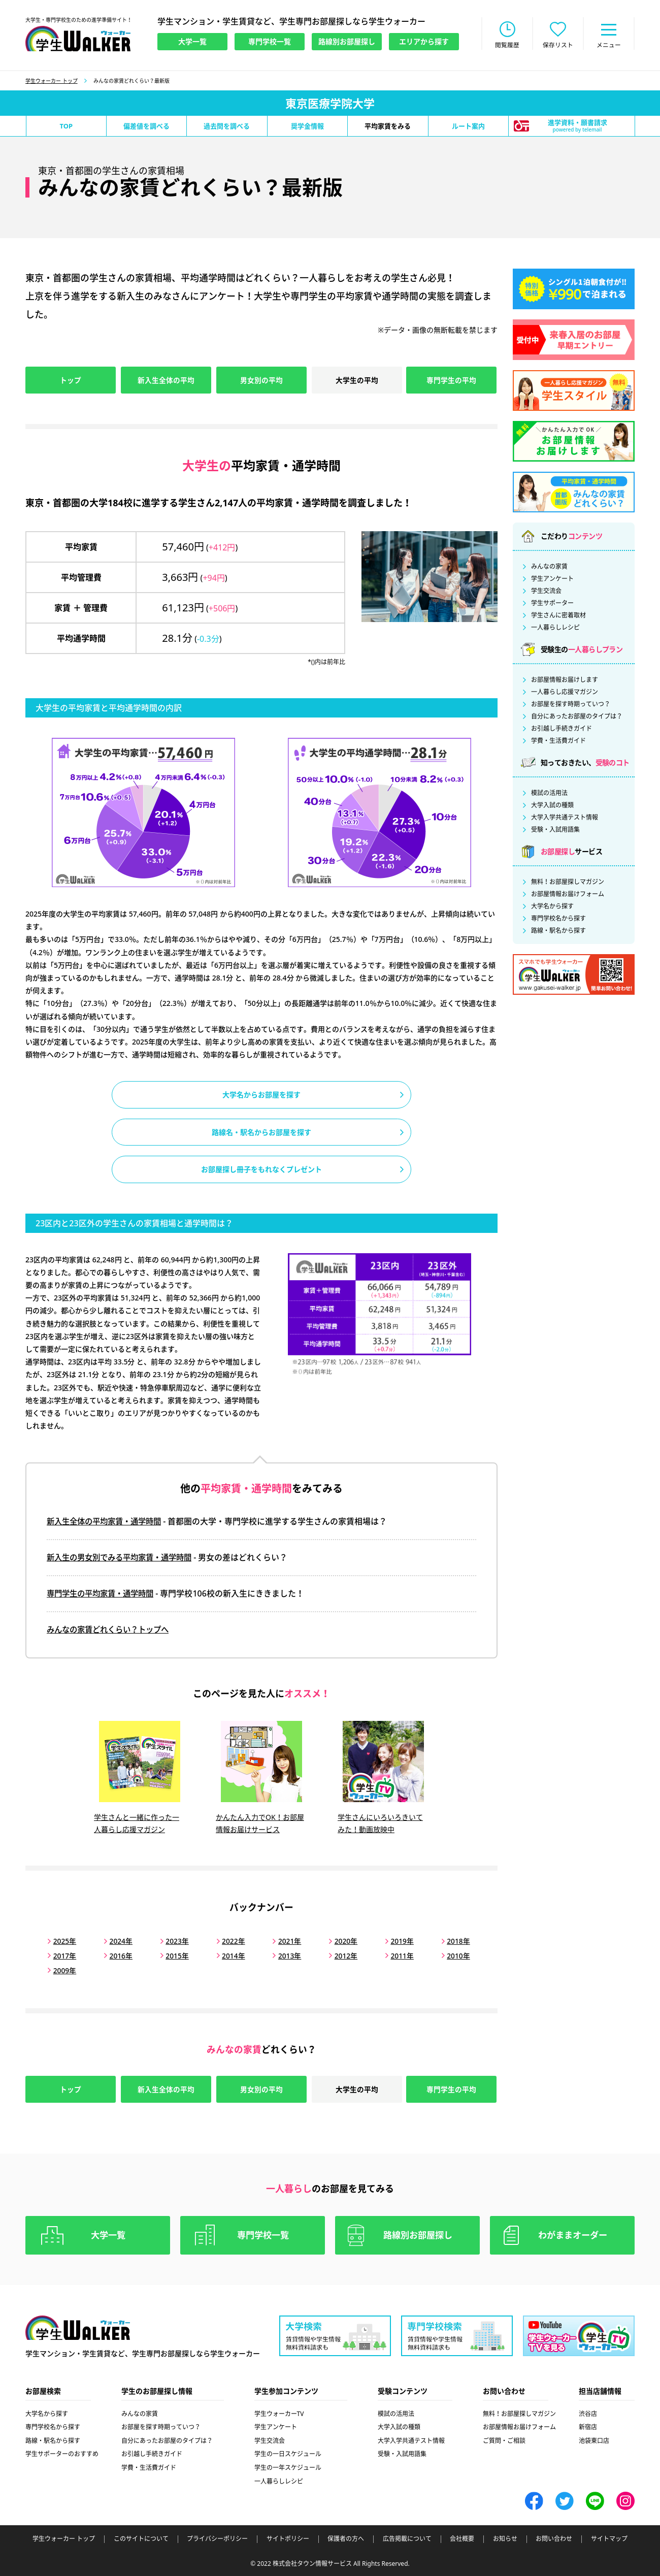 Image resolution: width=660 pixels, height=2576 pixels. I want to click on 2019年, so click(393, 1940).